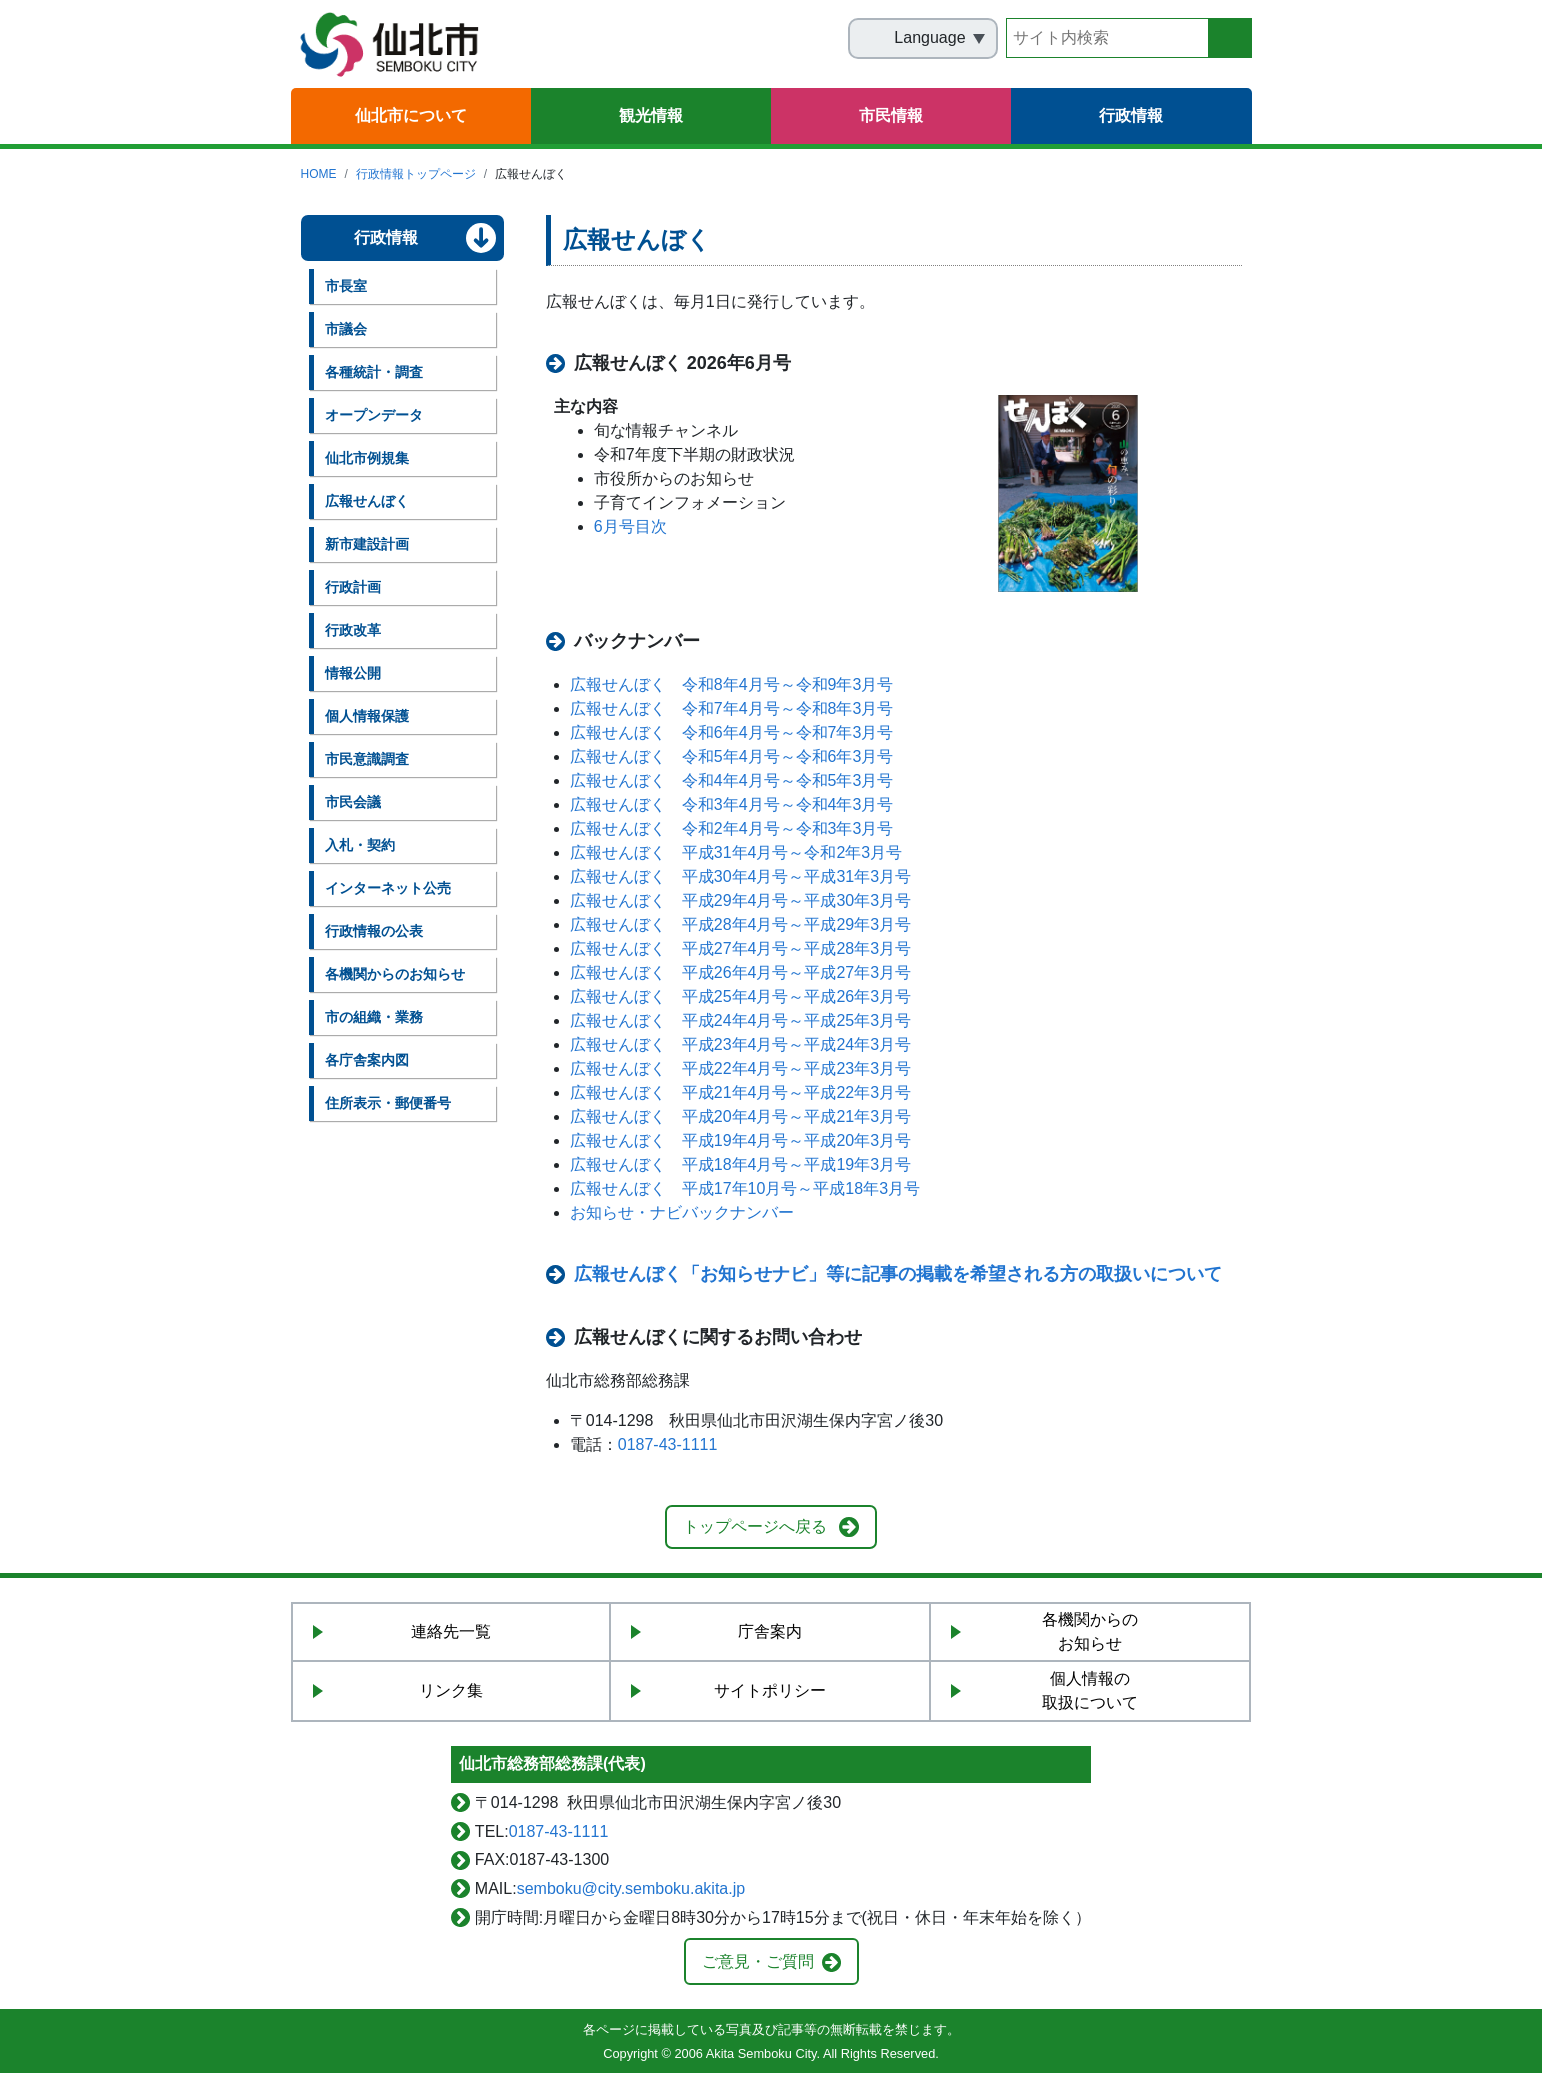  Describe the element at coordinates (668, 1444) in the screenshot. I see `0187-43-1111` at that location.